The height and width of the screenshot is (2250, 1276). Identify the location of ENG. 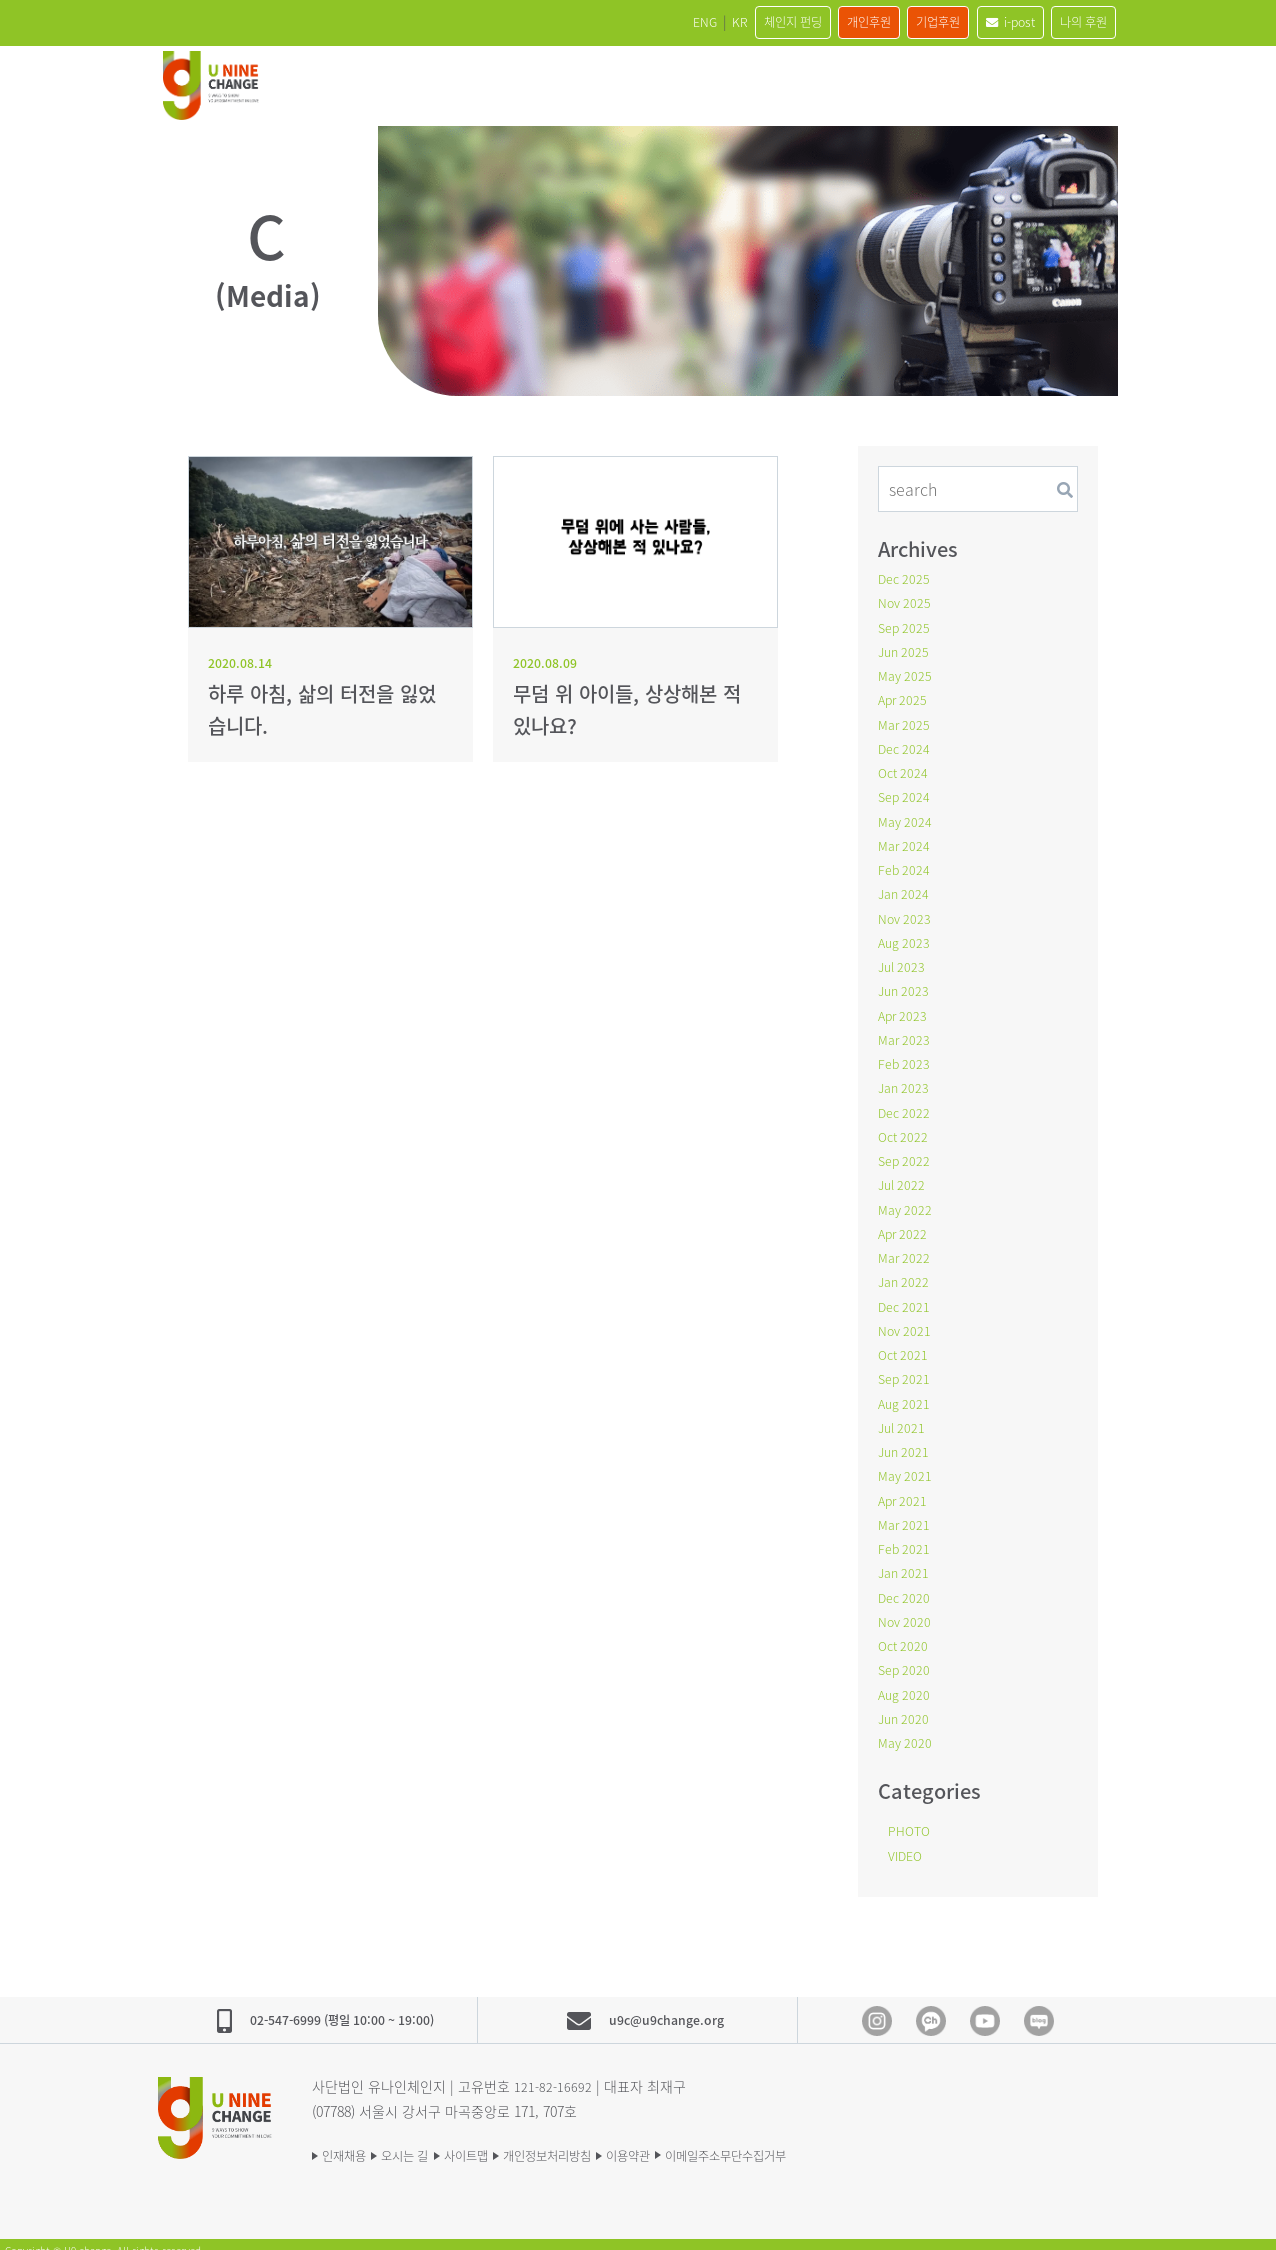
(598, 22).